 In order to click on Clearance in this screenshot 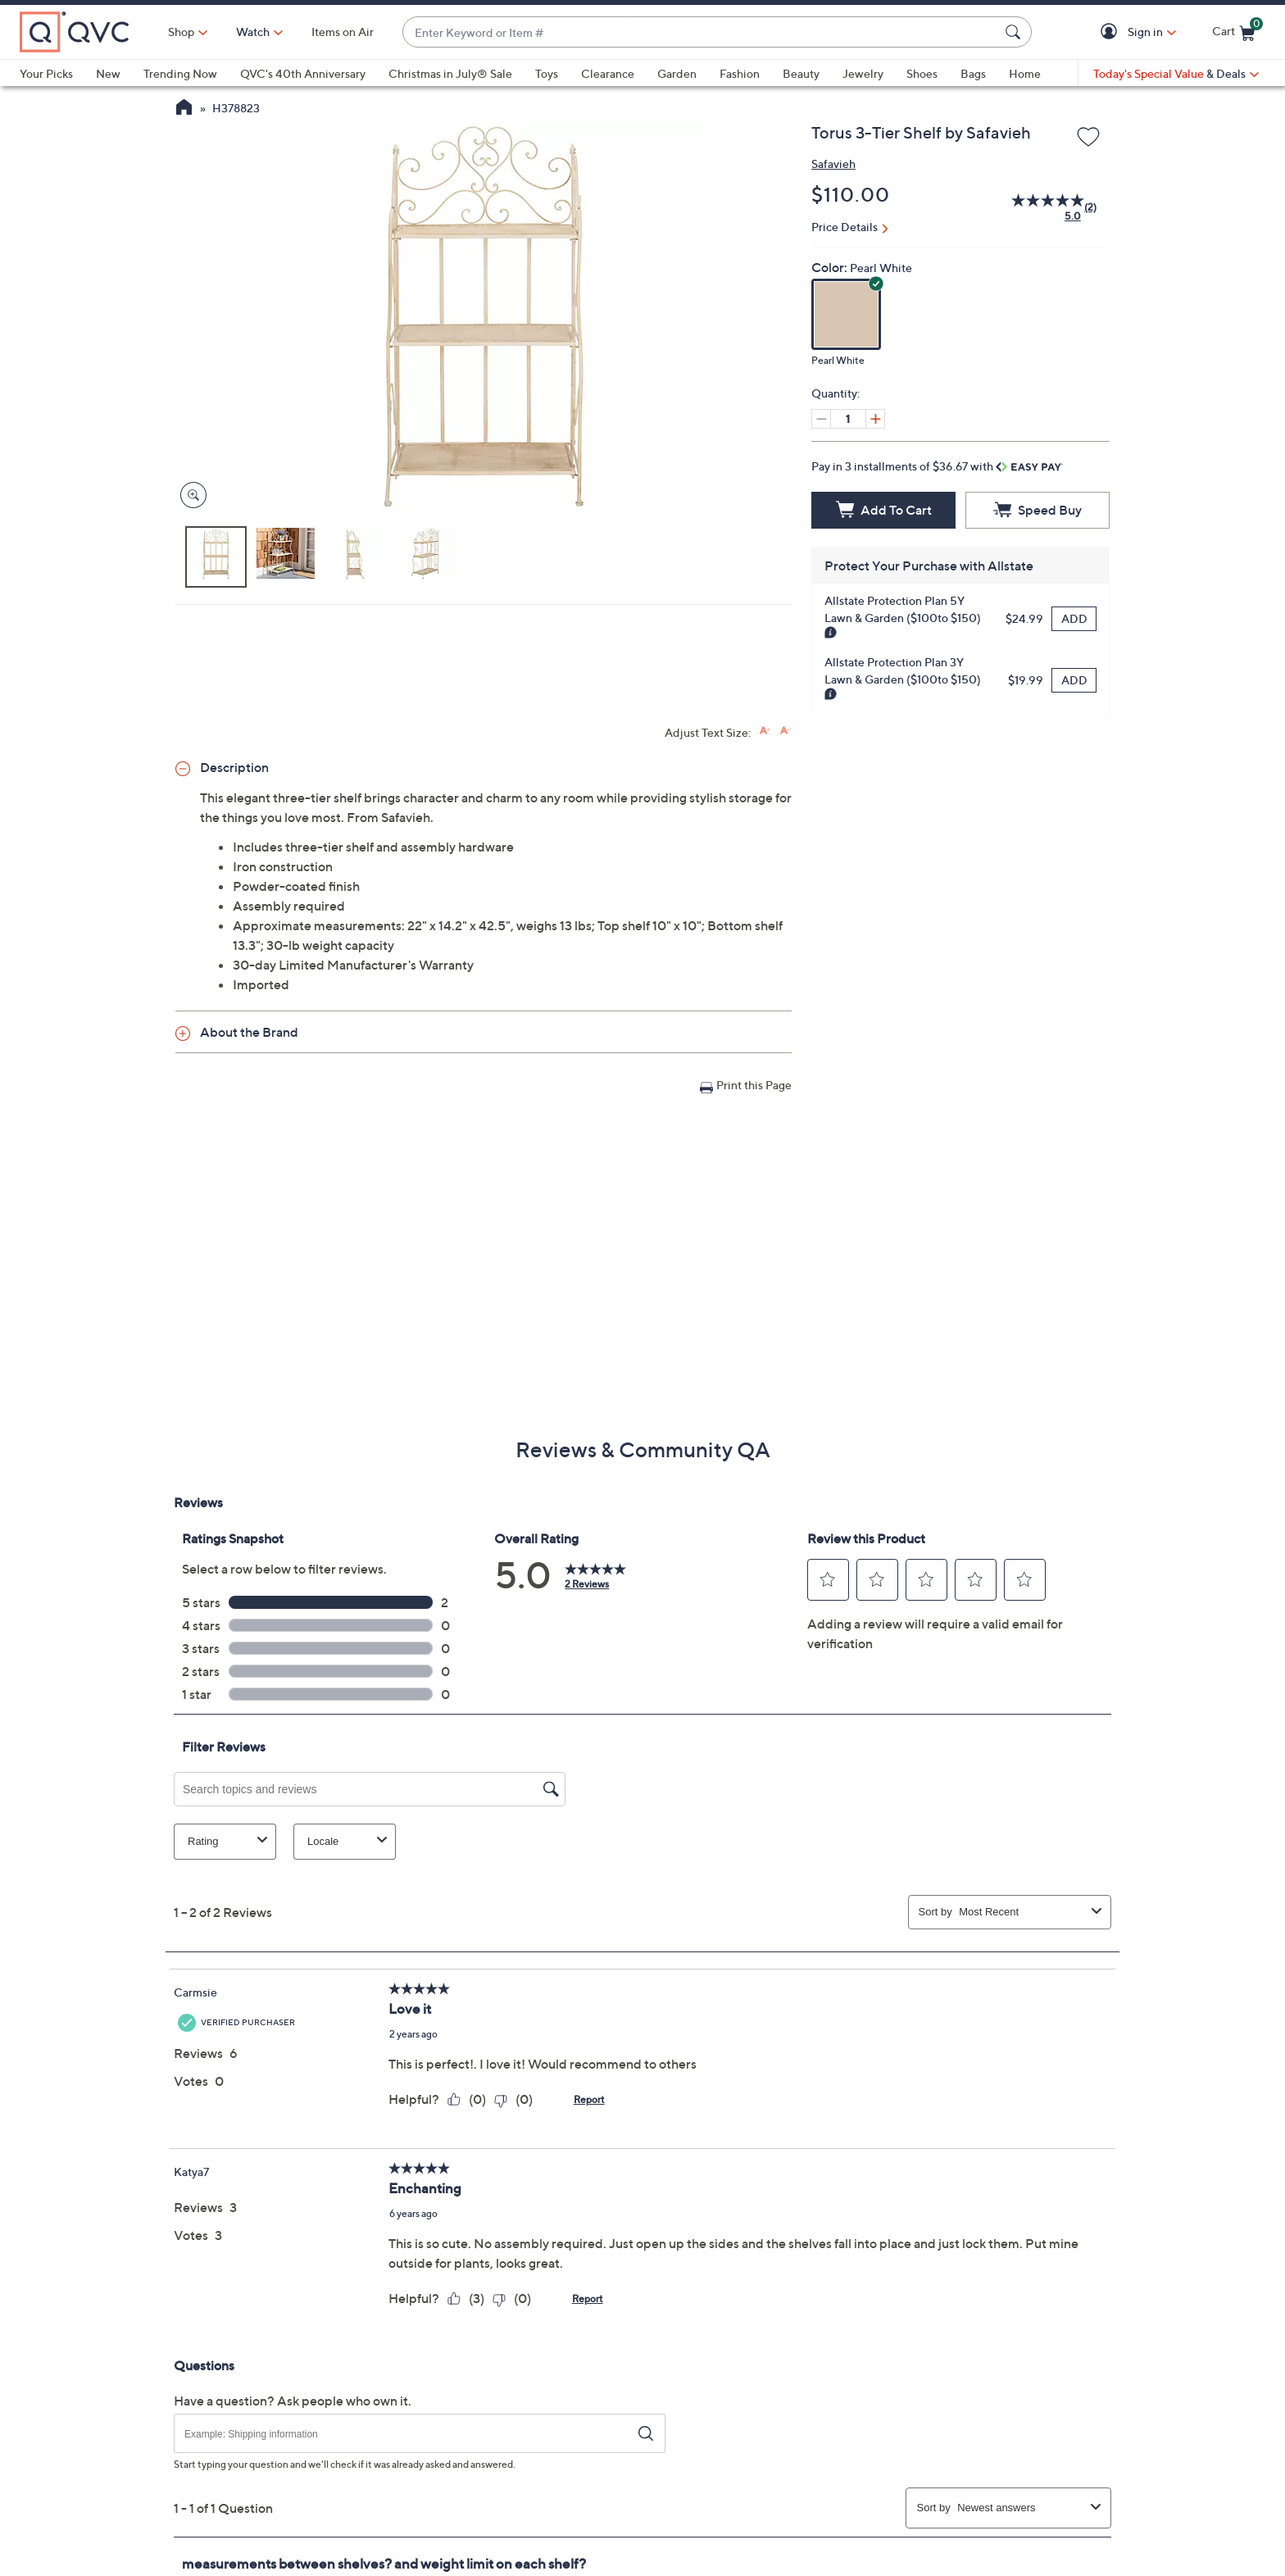, I will do `click(607, 73)`.